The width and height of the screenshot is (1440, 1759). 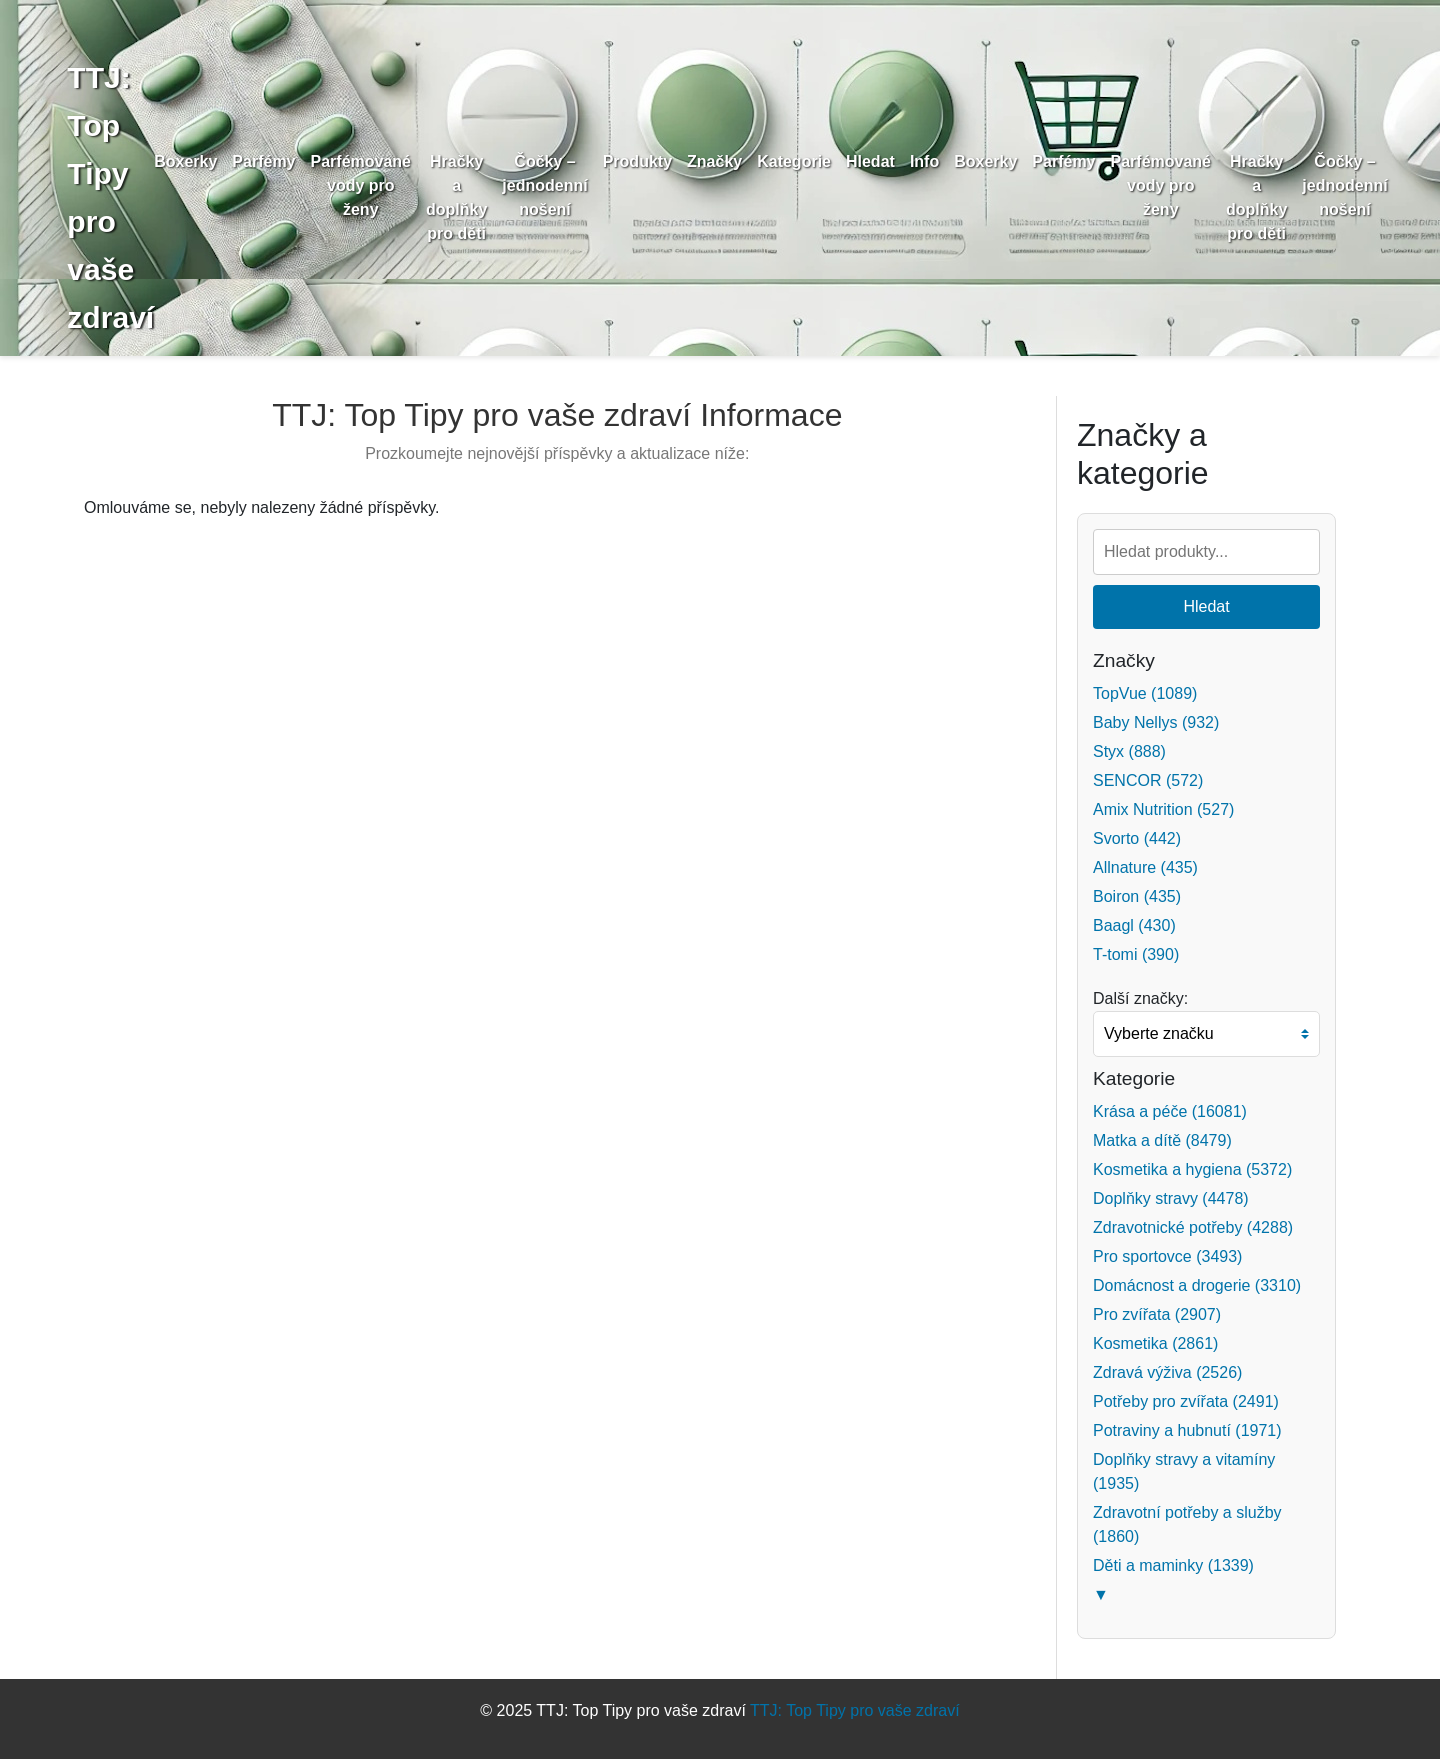 I want to click on Zdravá výživa (2526), so click(x=1167, y=1372).